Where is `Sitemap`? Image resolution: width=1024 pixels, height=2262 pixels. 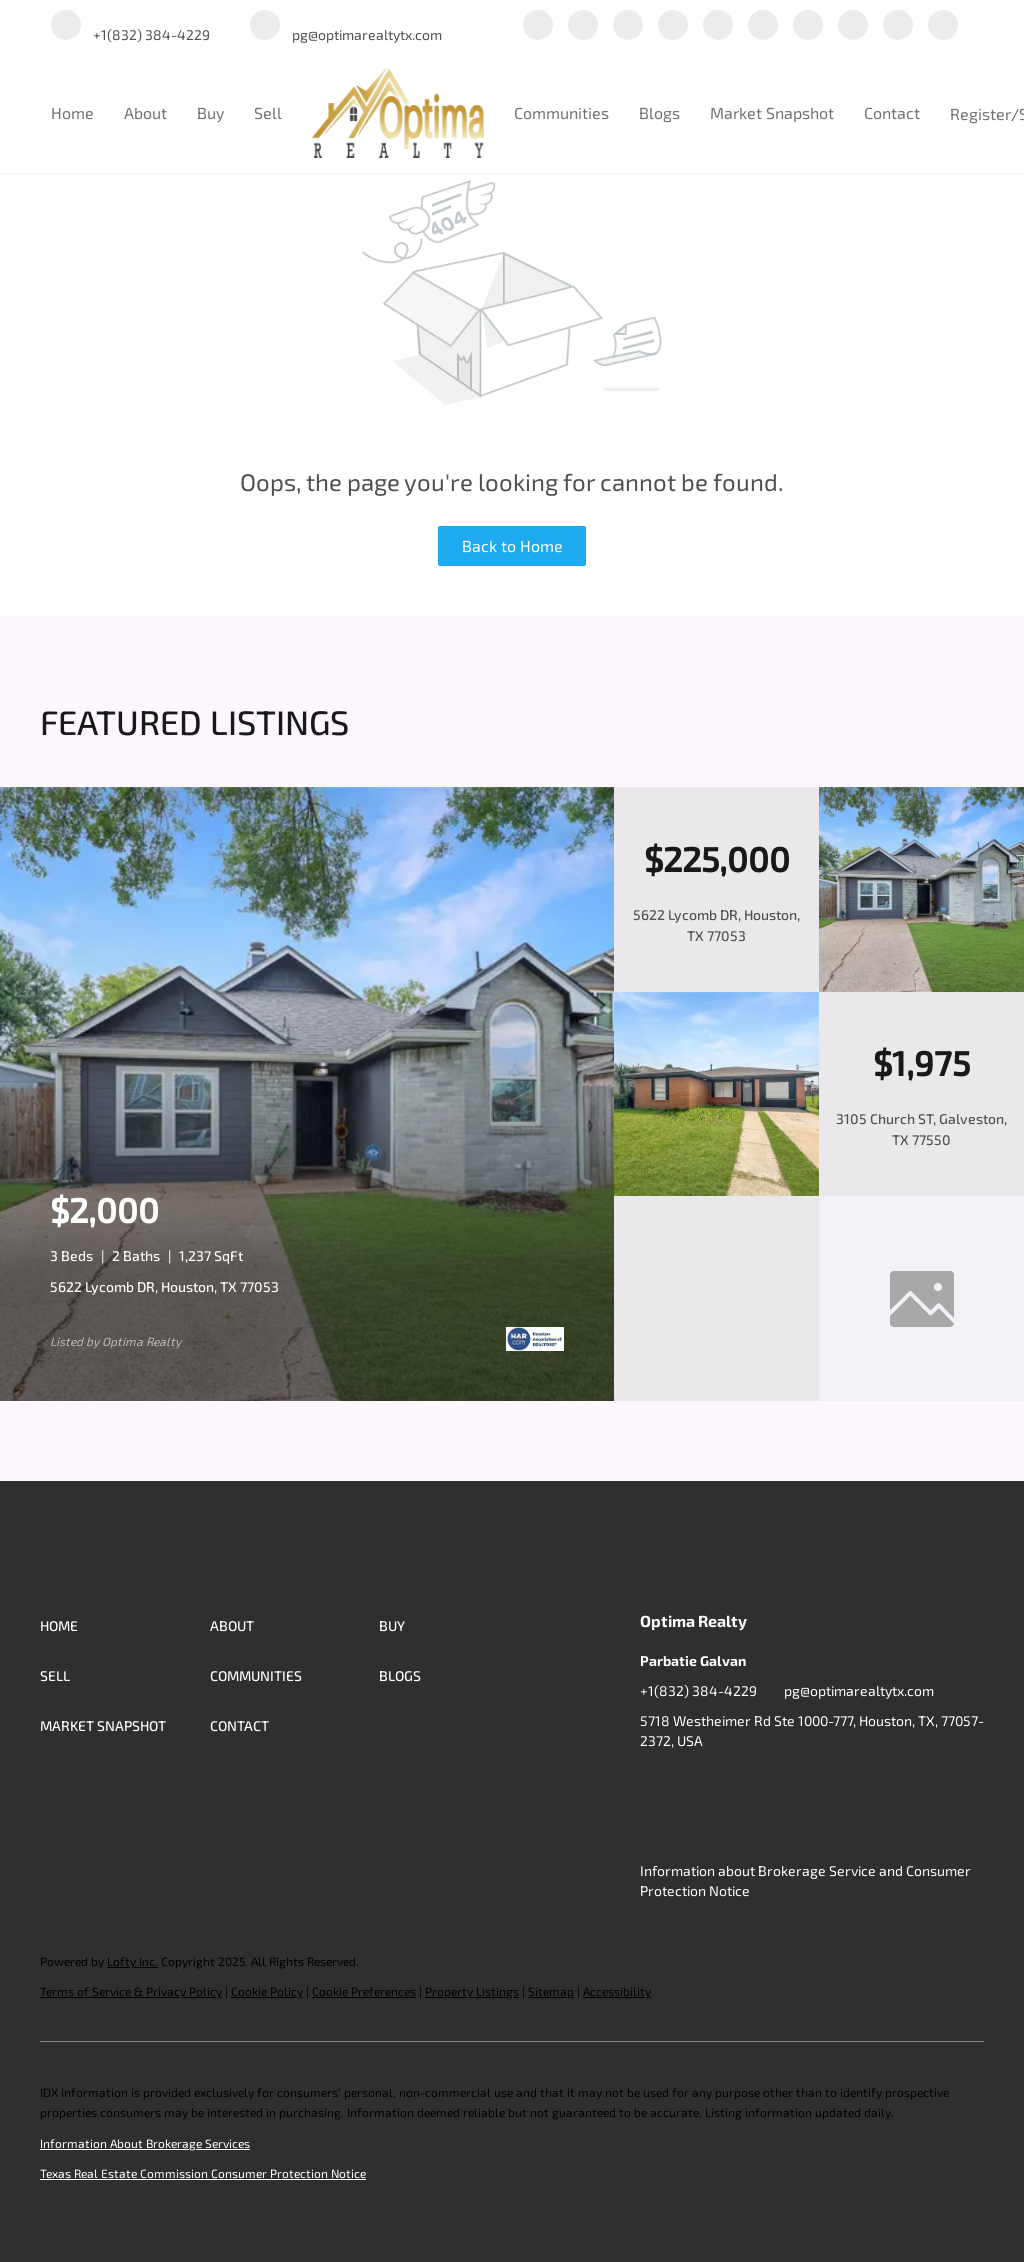
Sitemap is located at coordinates (551, 1991).